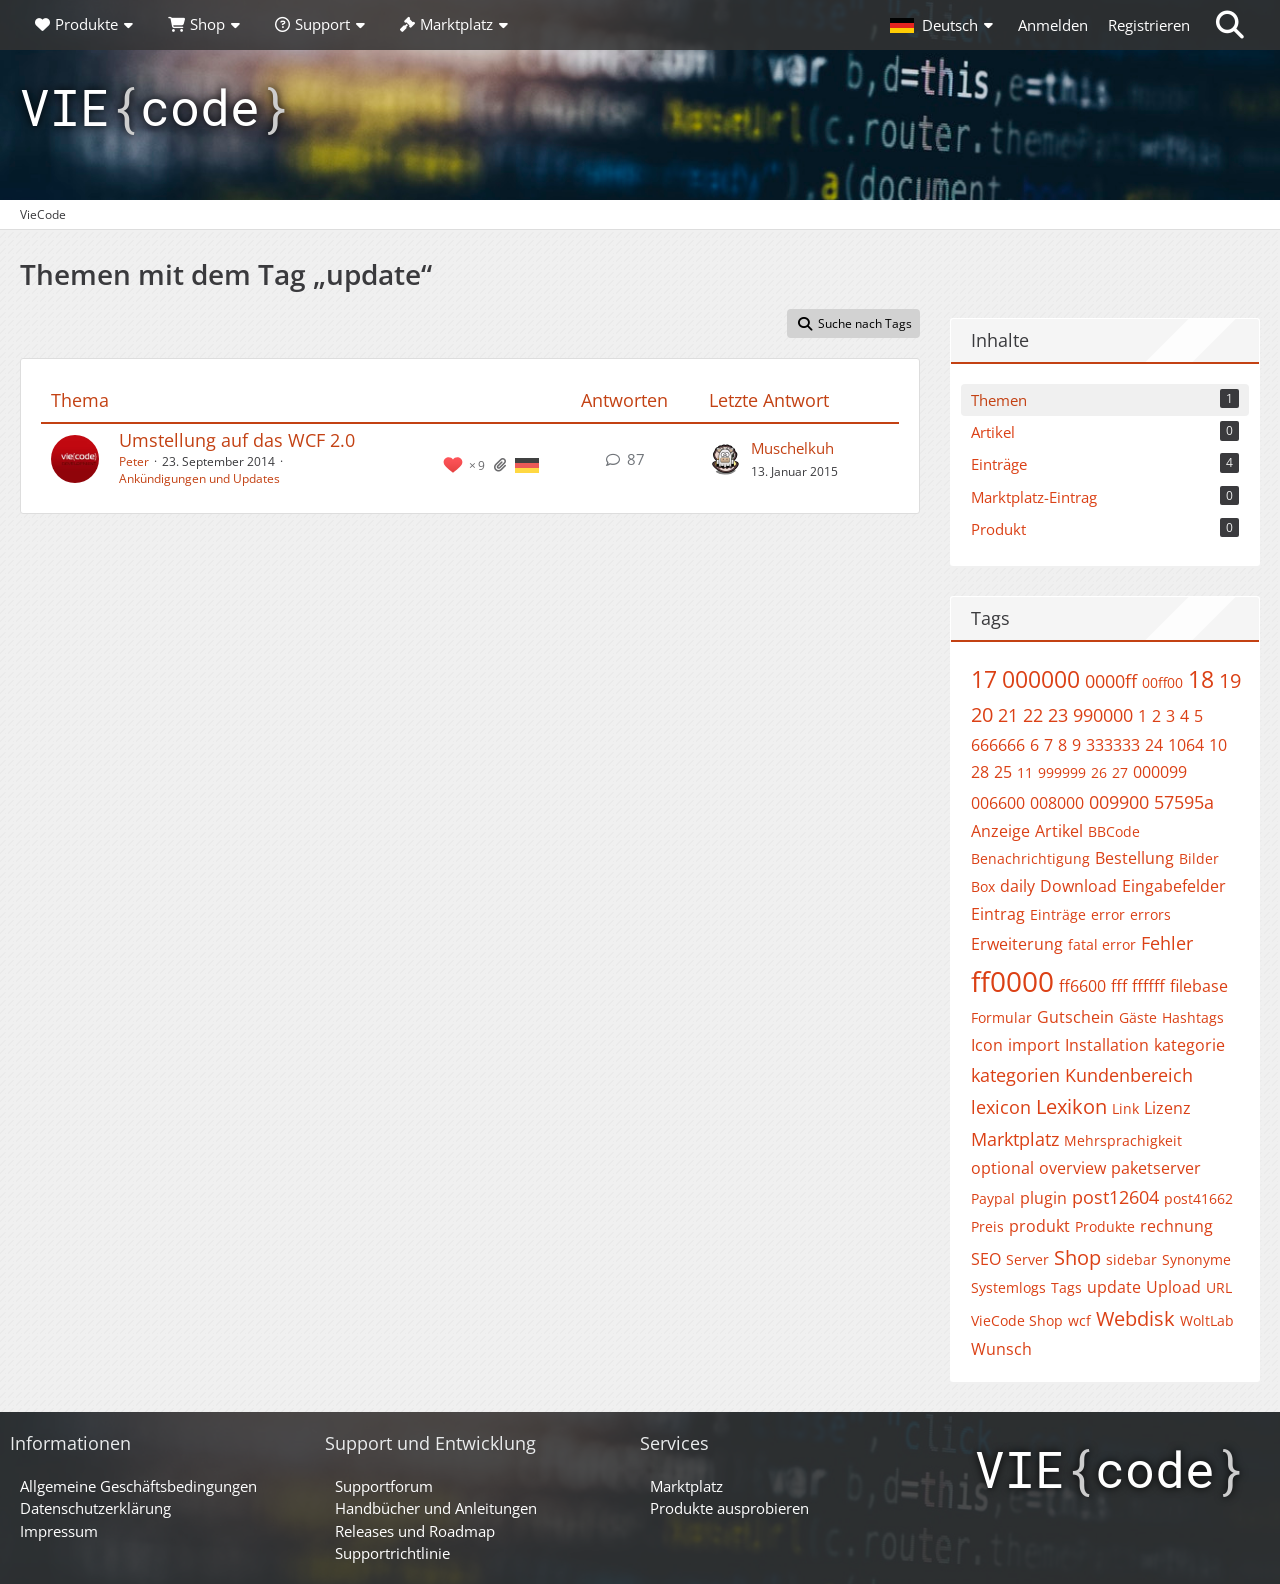 The width and height of the screenshot is (1280, 1584). I want to click on import, so click(1034, 1045).